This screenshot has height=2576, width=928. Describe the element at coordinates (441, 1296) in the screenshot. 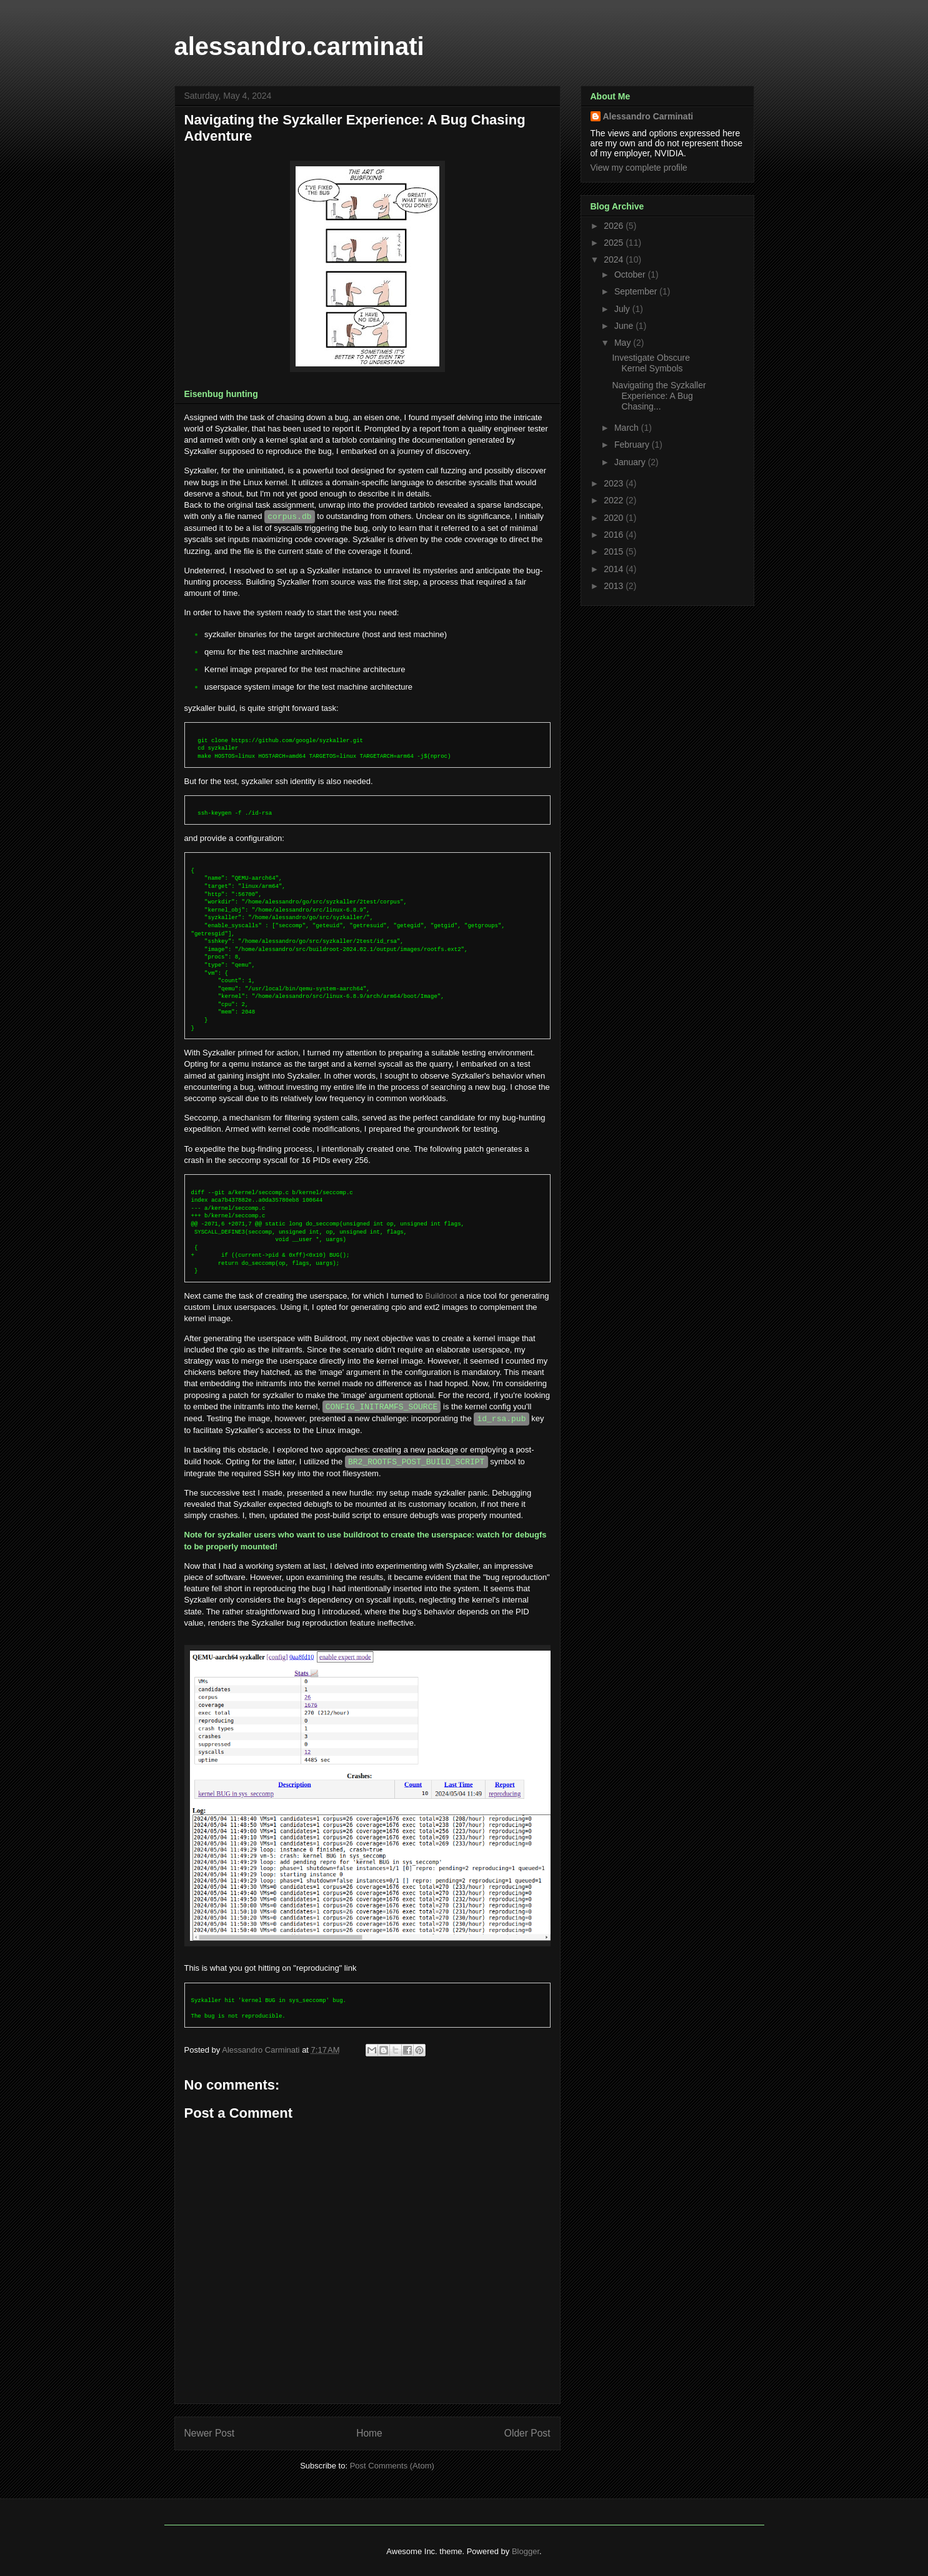

I see `Buildroot` at that location.